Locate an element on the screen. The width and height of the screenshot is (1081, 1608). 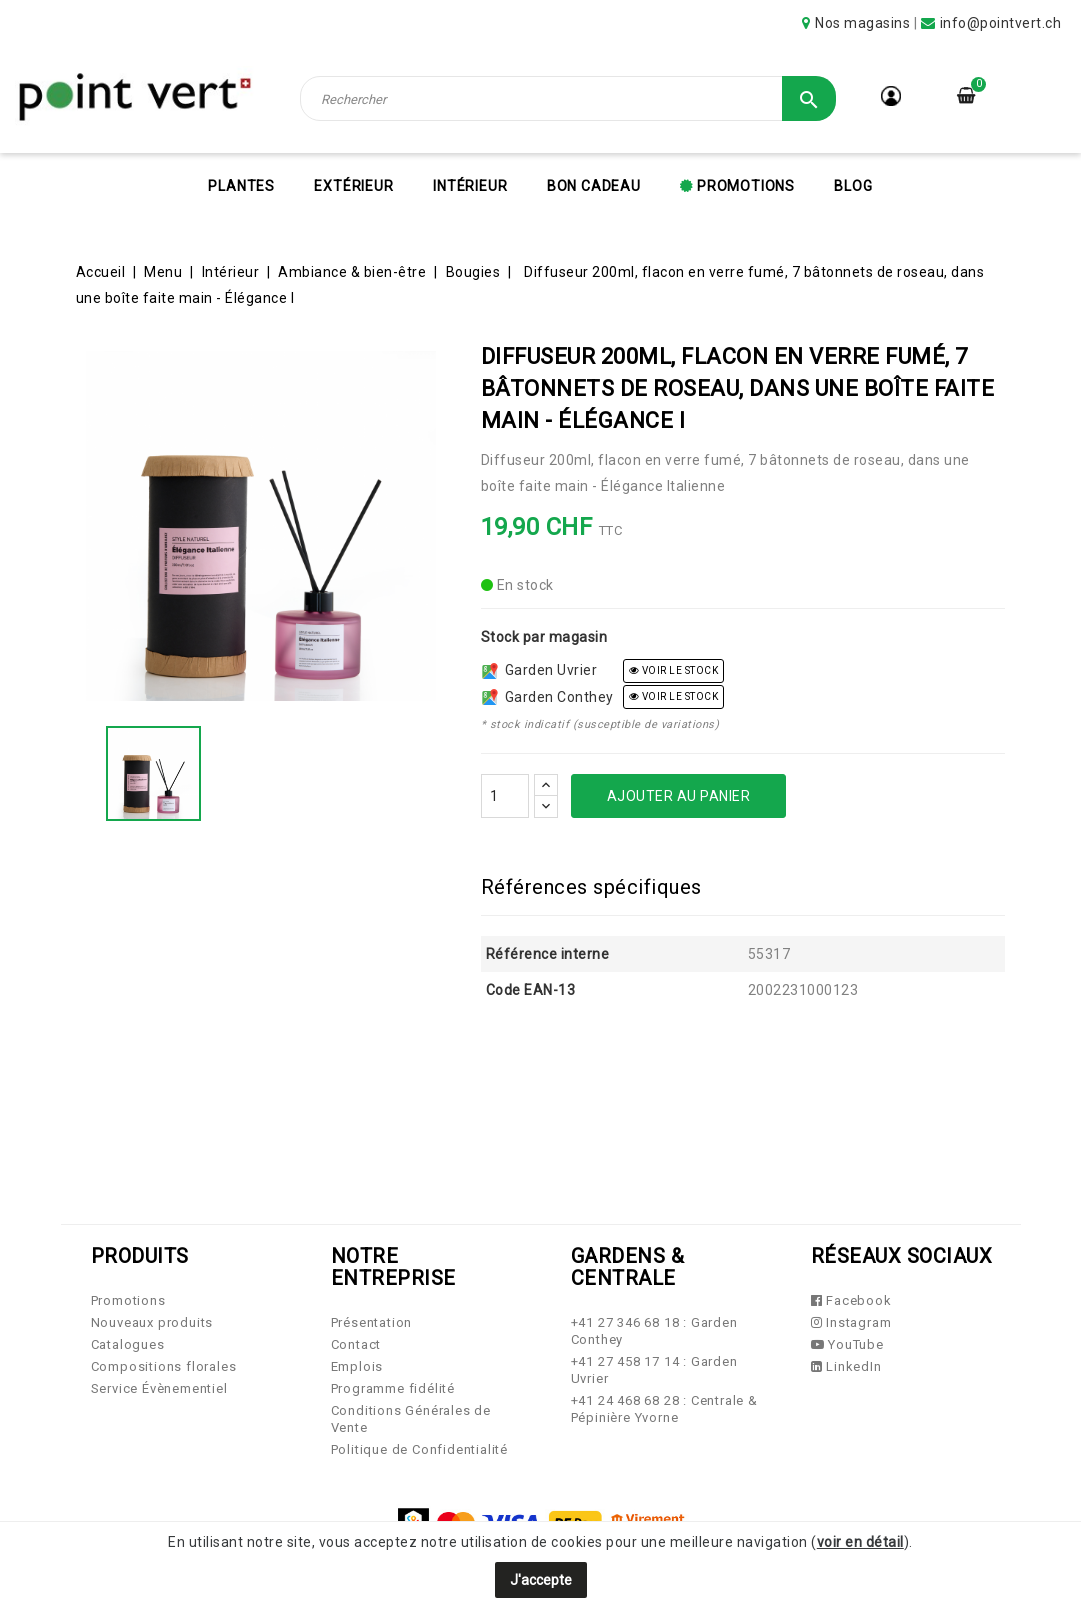
LinkedIn is located at coordinates (846, 1366).